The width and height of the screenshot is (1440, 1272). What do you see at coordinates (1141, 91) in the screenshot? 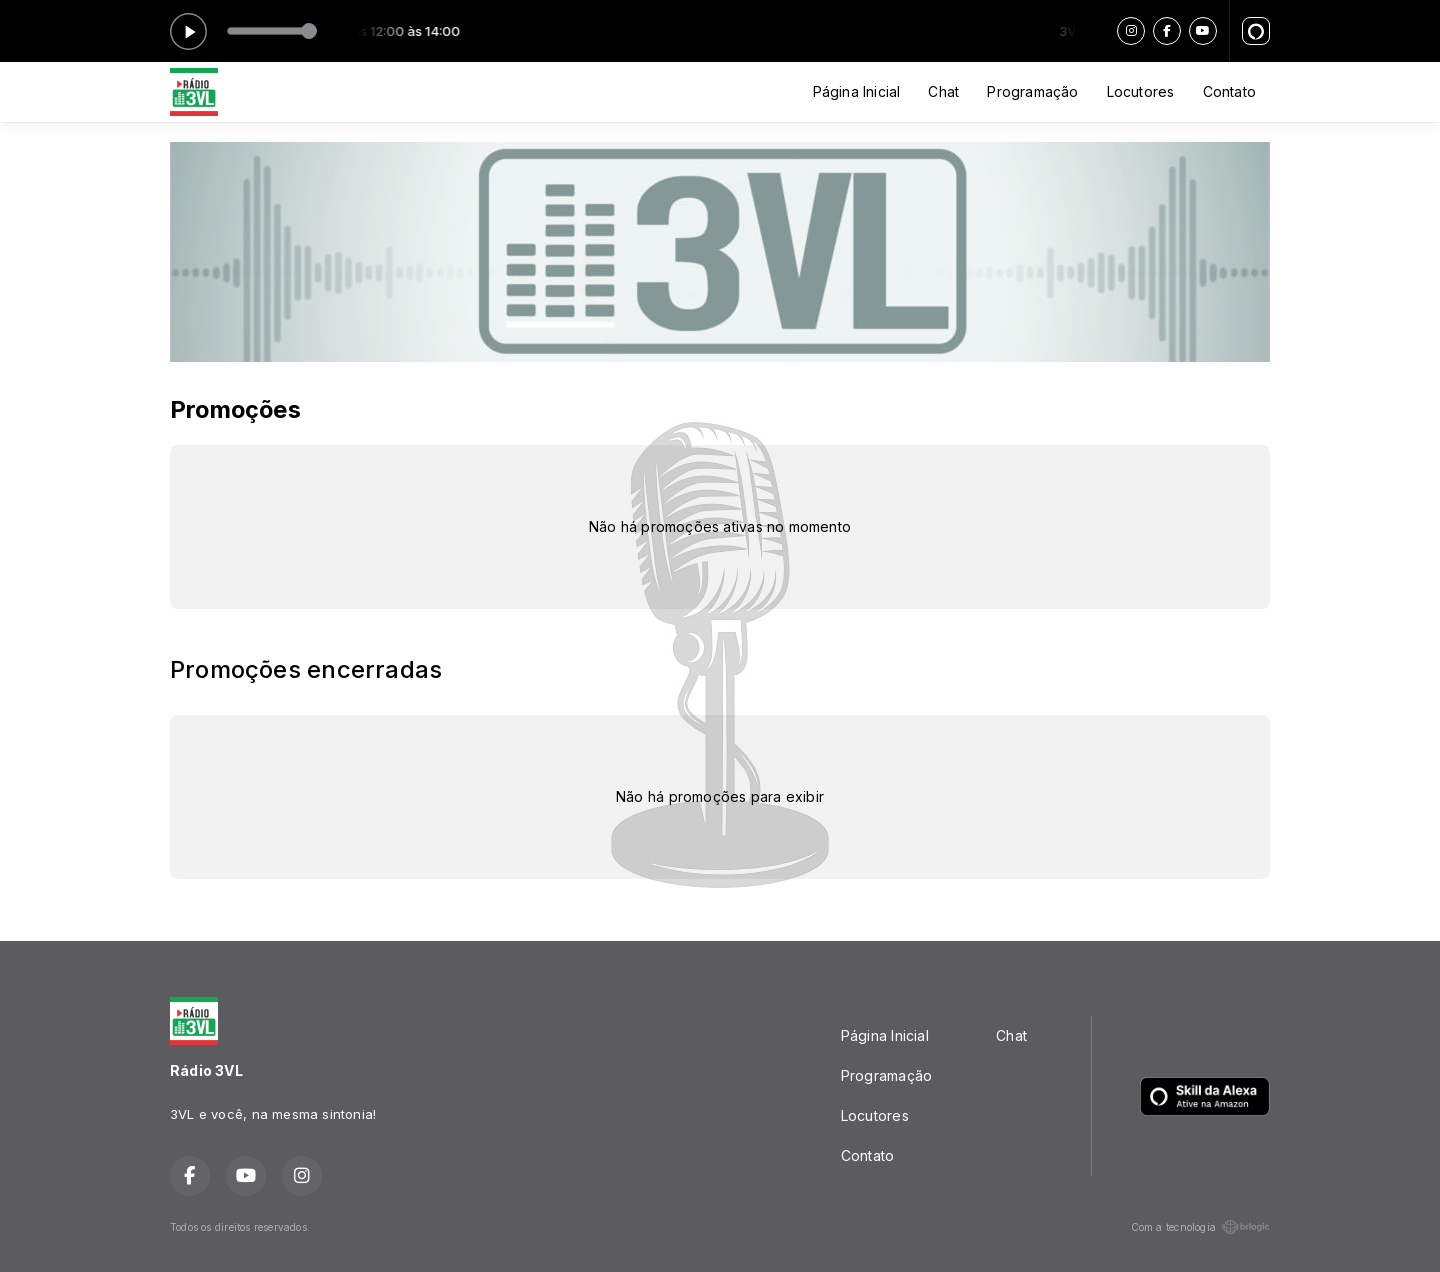
I see `Locutores` at bounding box center [1141, 91].